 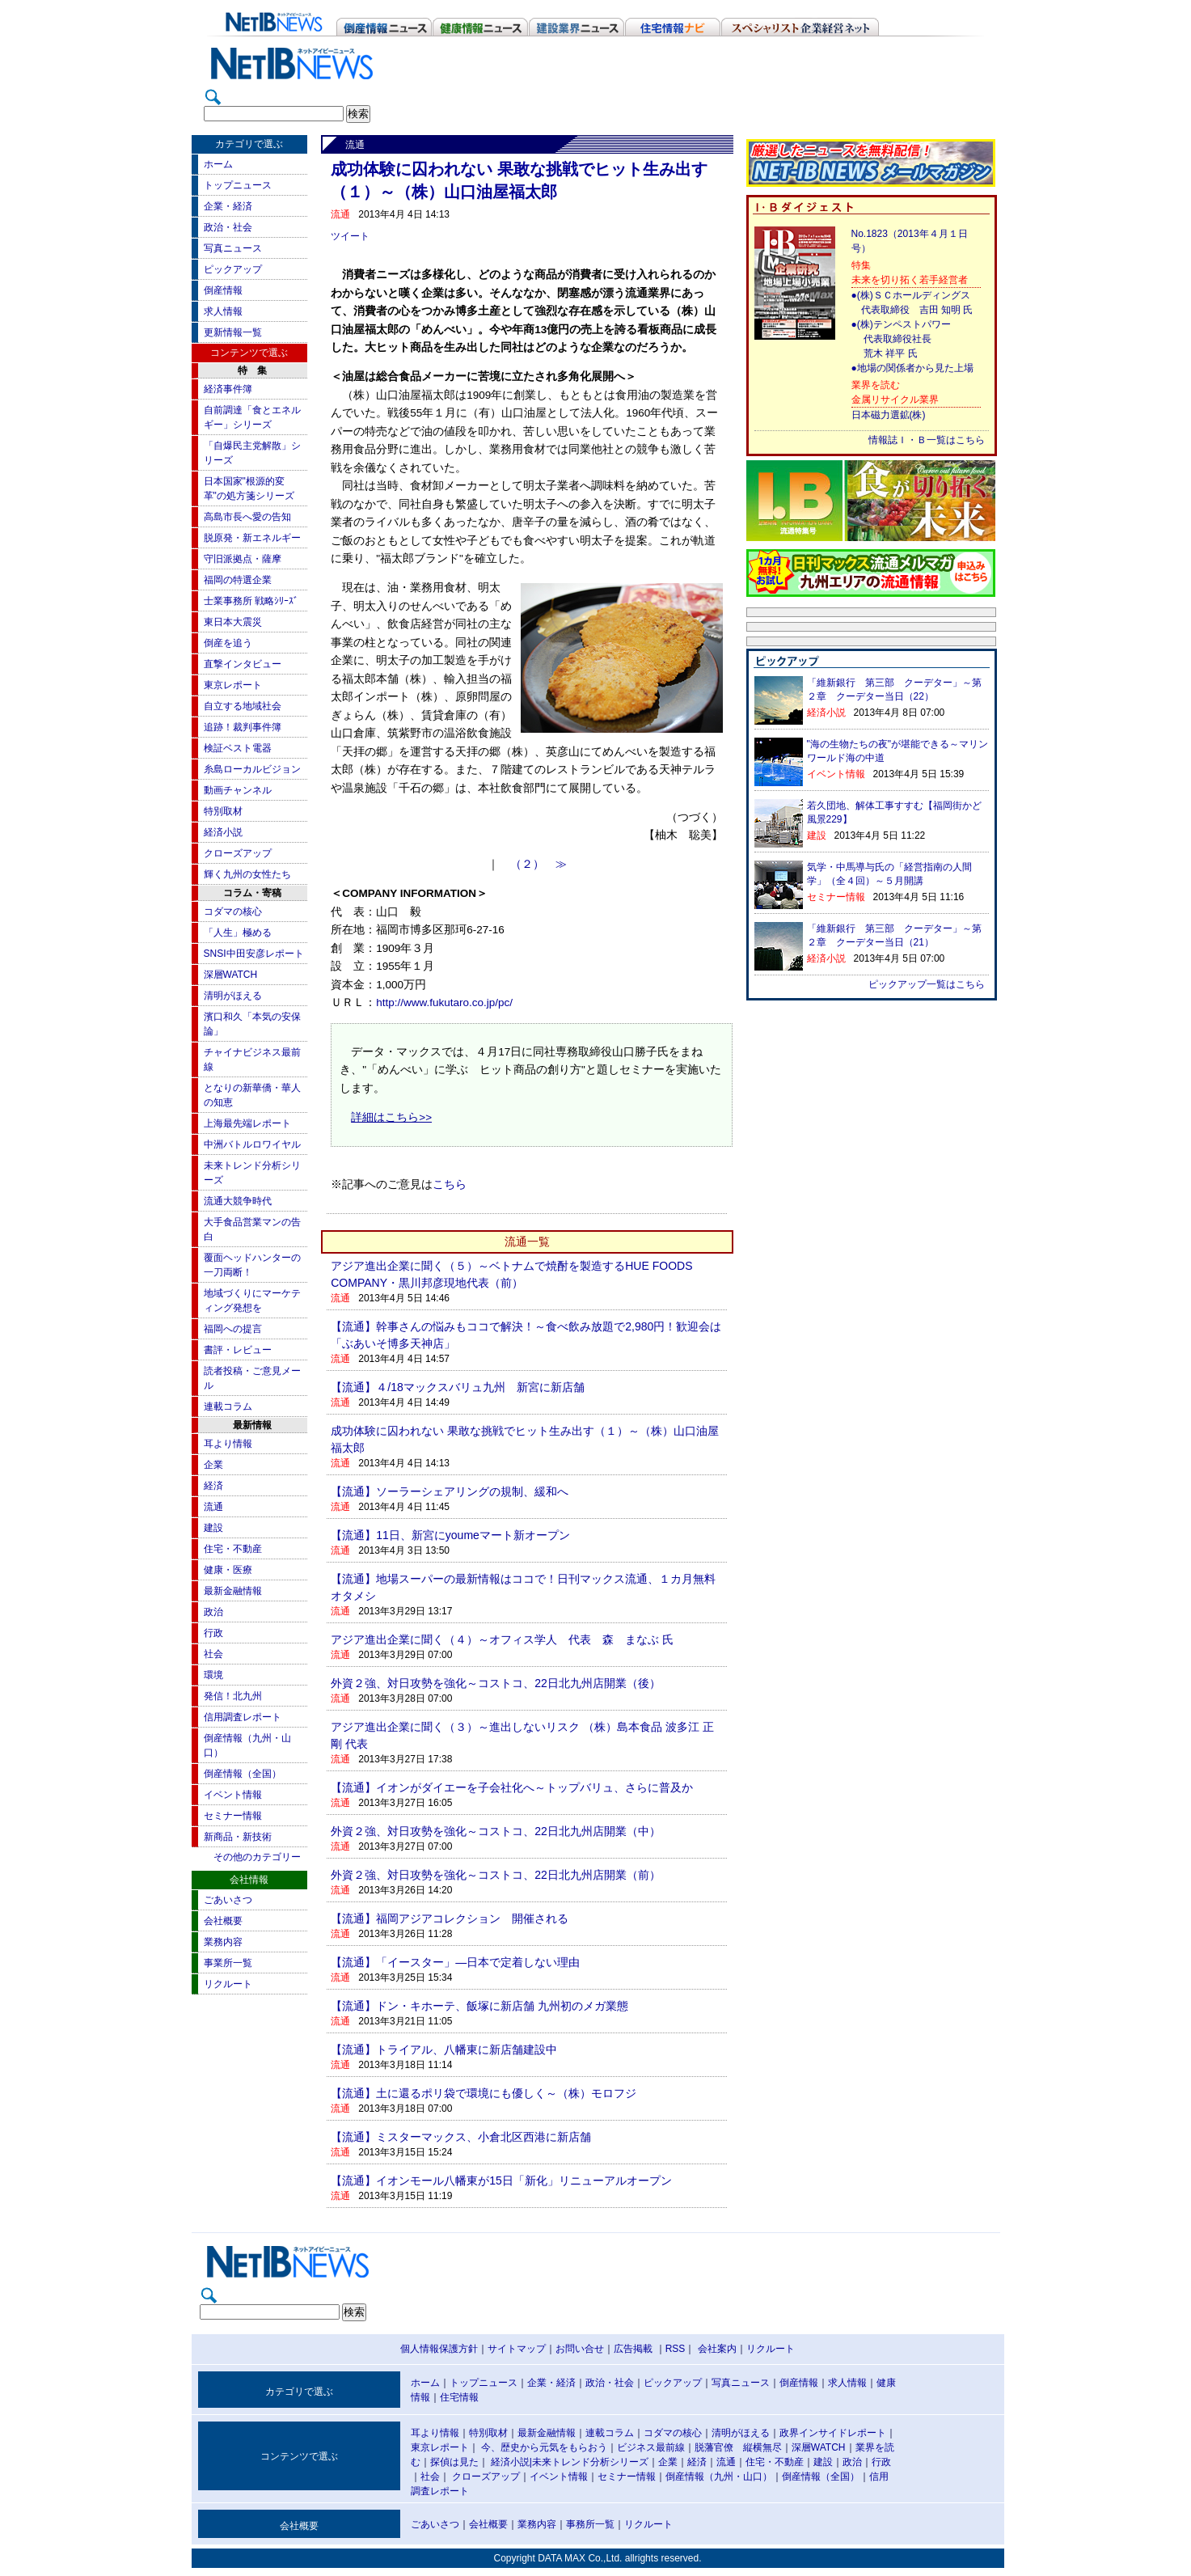 I want to click on 【流通】11日、新宮にyoumeマート新オープン, so click(x=450, y=1535).